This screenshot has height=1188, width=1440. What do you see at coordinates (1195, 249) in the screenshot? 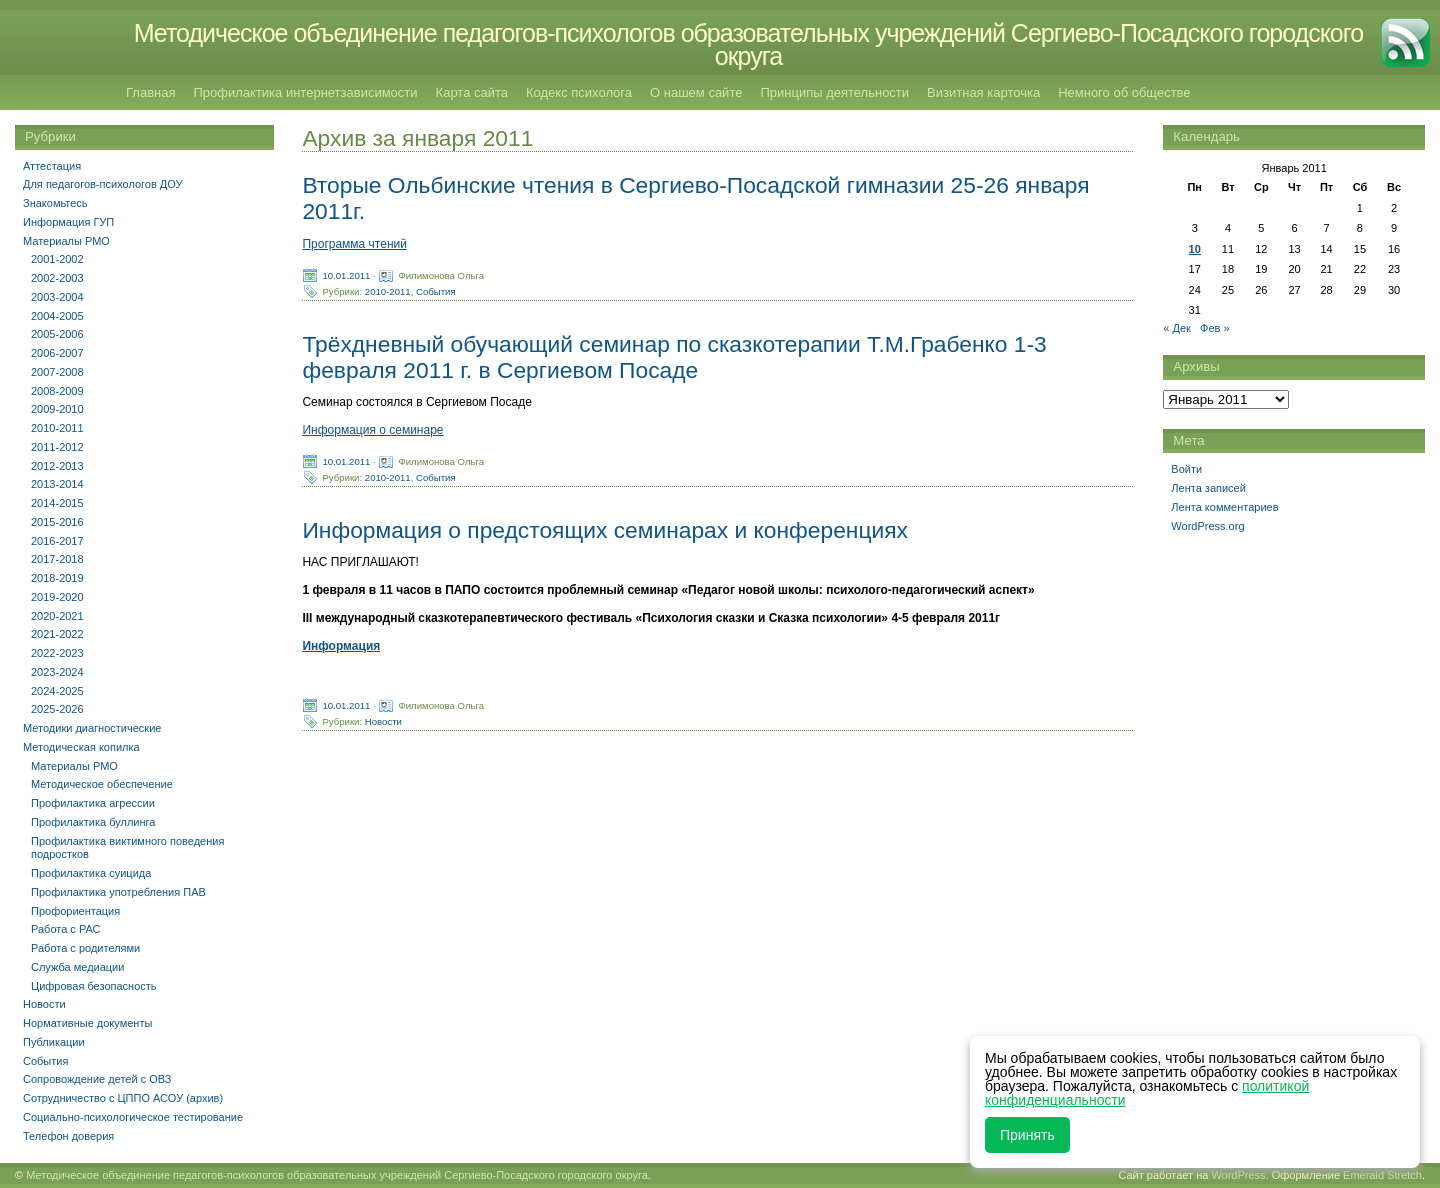
I see `10 [Записи, опубликованные 10.01.2011]` at bounding box center [1195, 249].